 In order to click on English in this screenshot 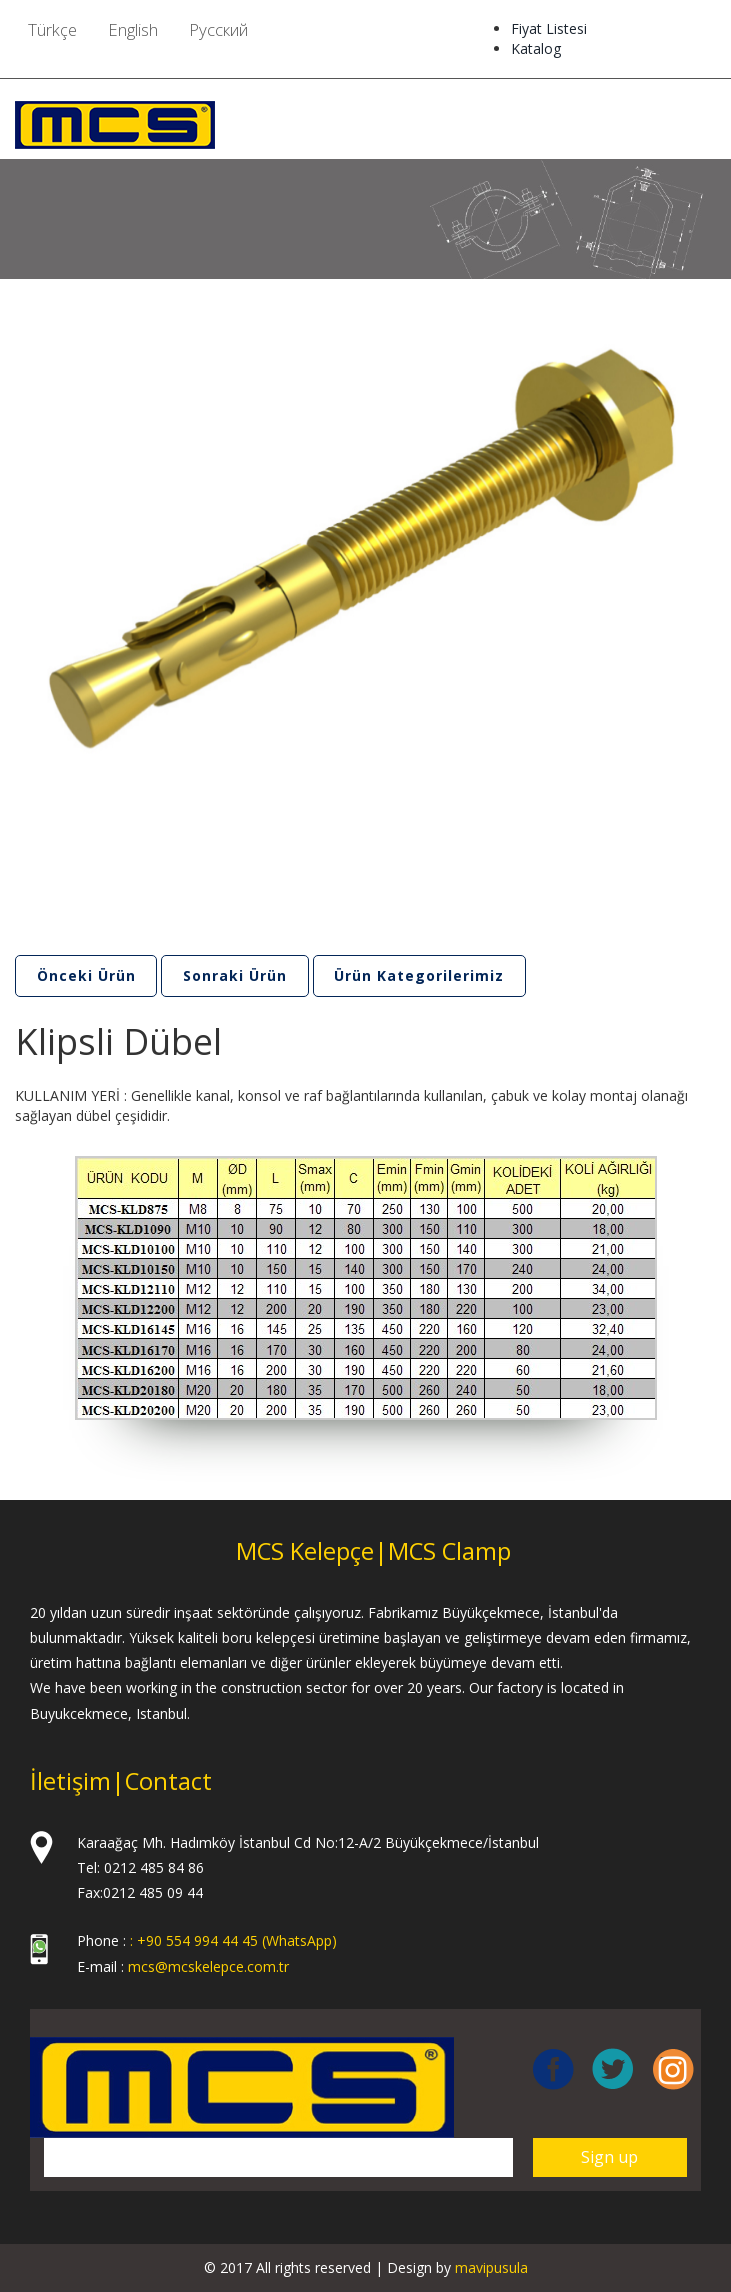, I will do `click(133, 29)`.